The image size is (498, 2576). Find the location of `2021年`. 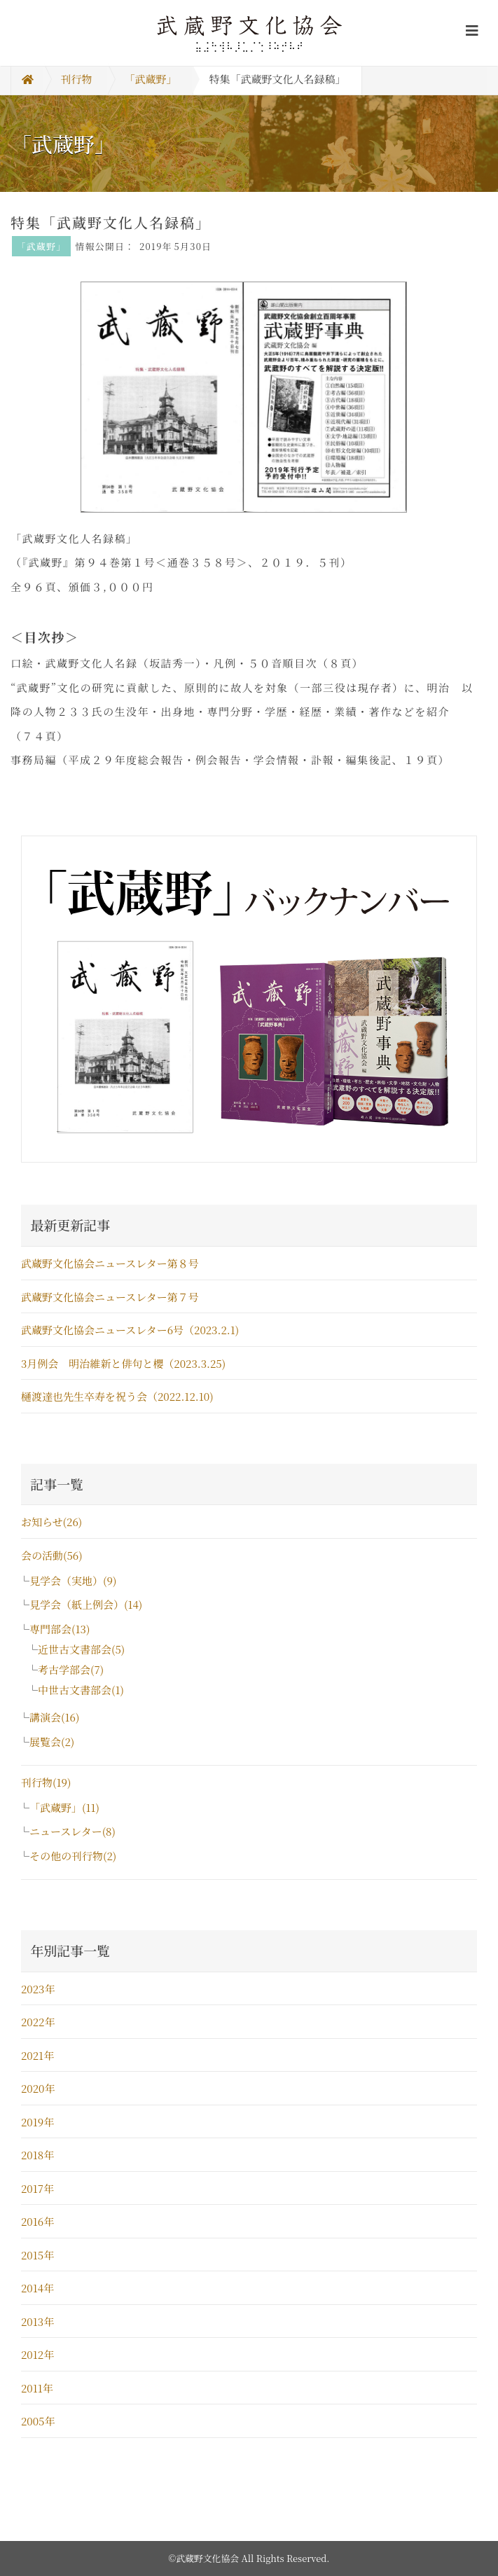

2021年 is located at coordinates (37, 2055).